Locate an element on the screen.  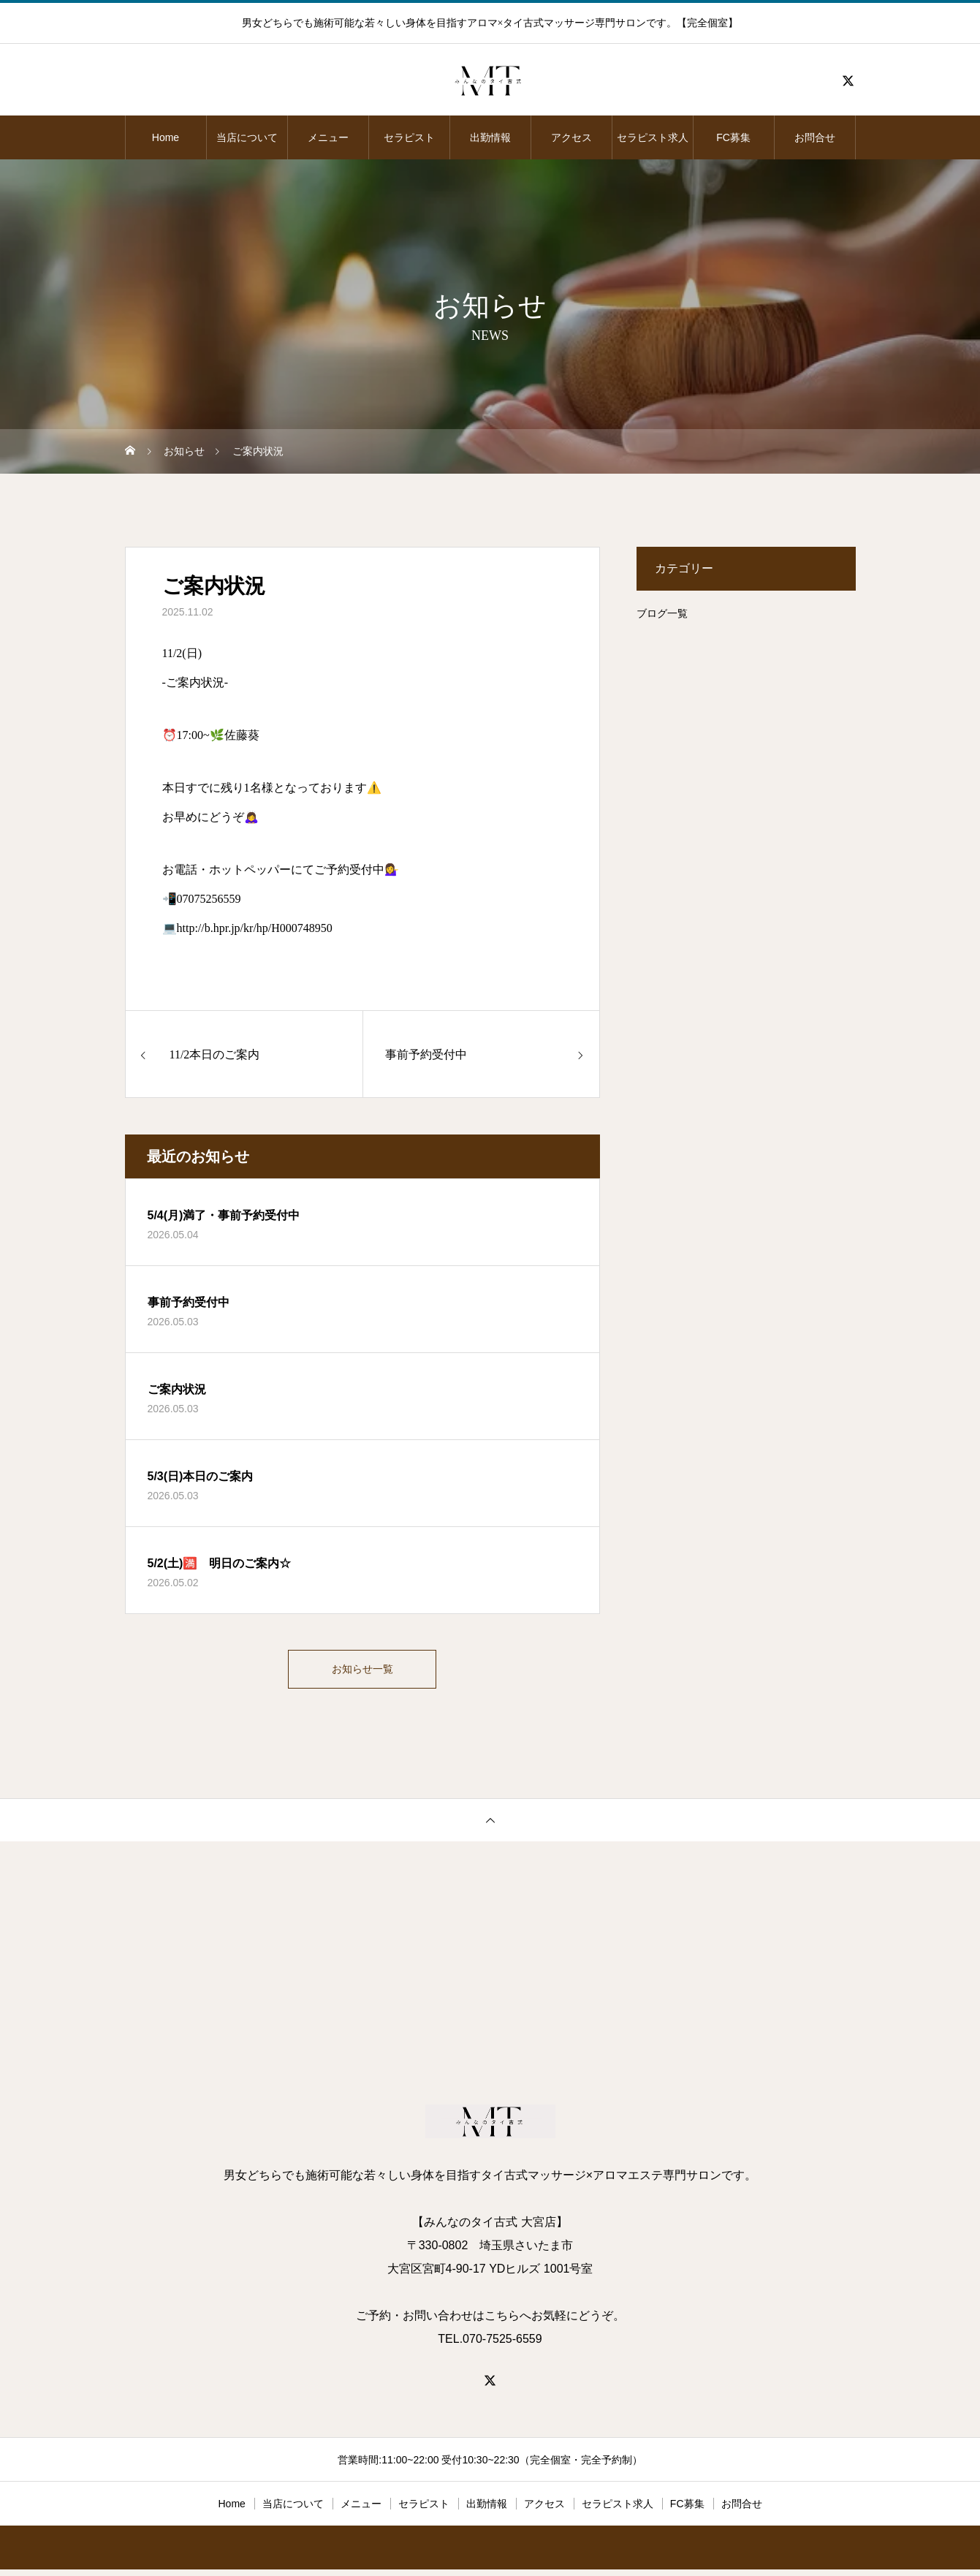
ブログ一覧 is located at coordinates (662, 613).